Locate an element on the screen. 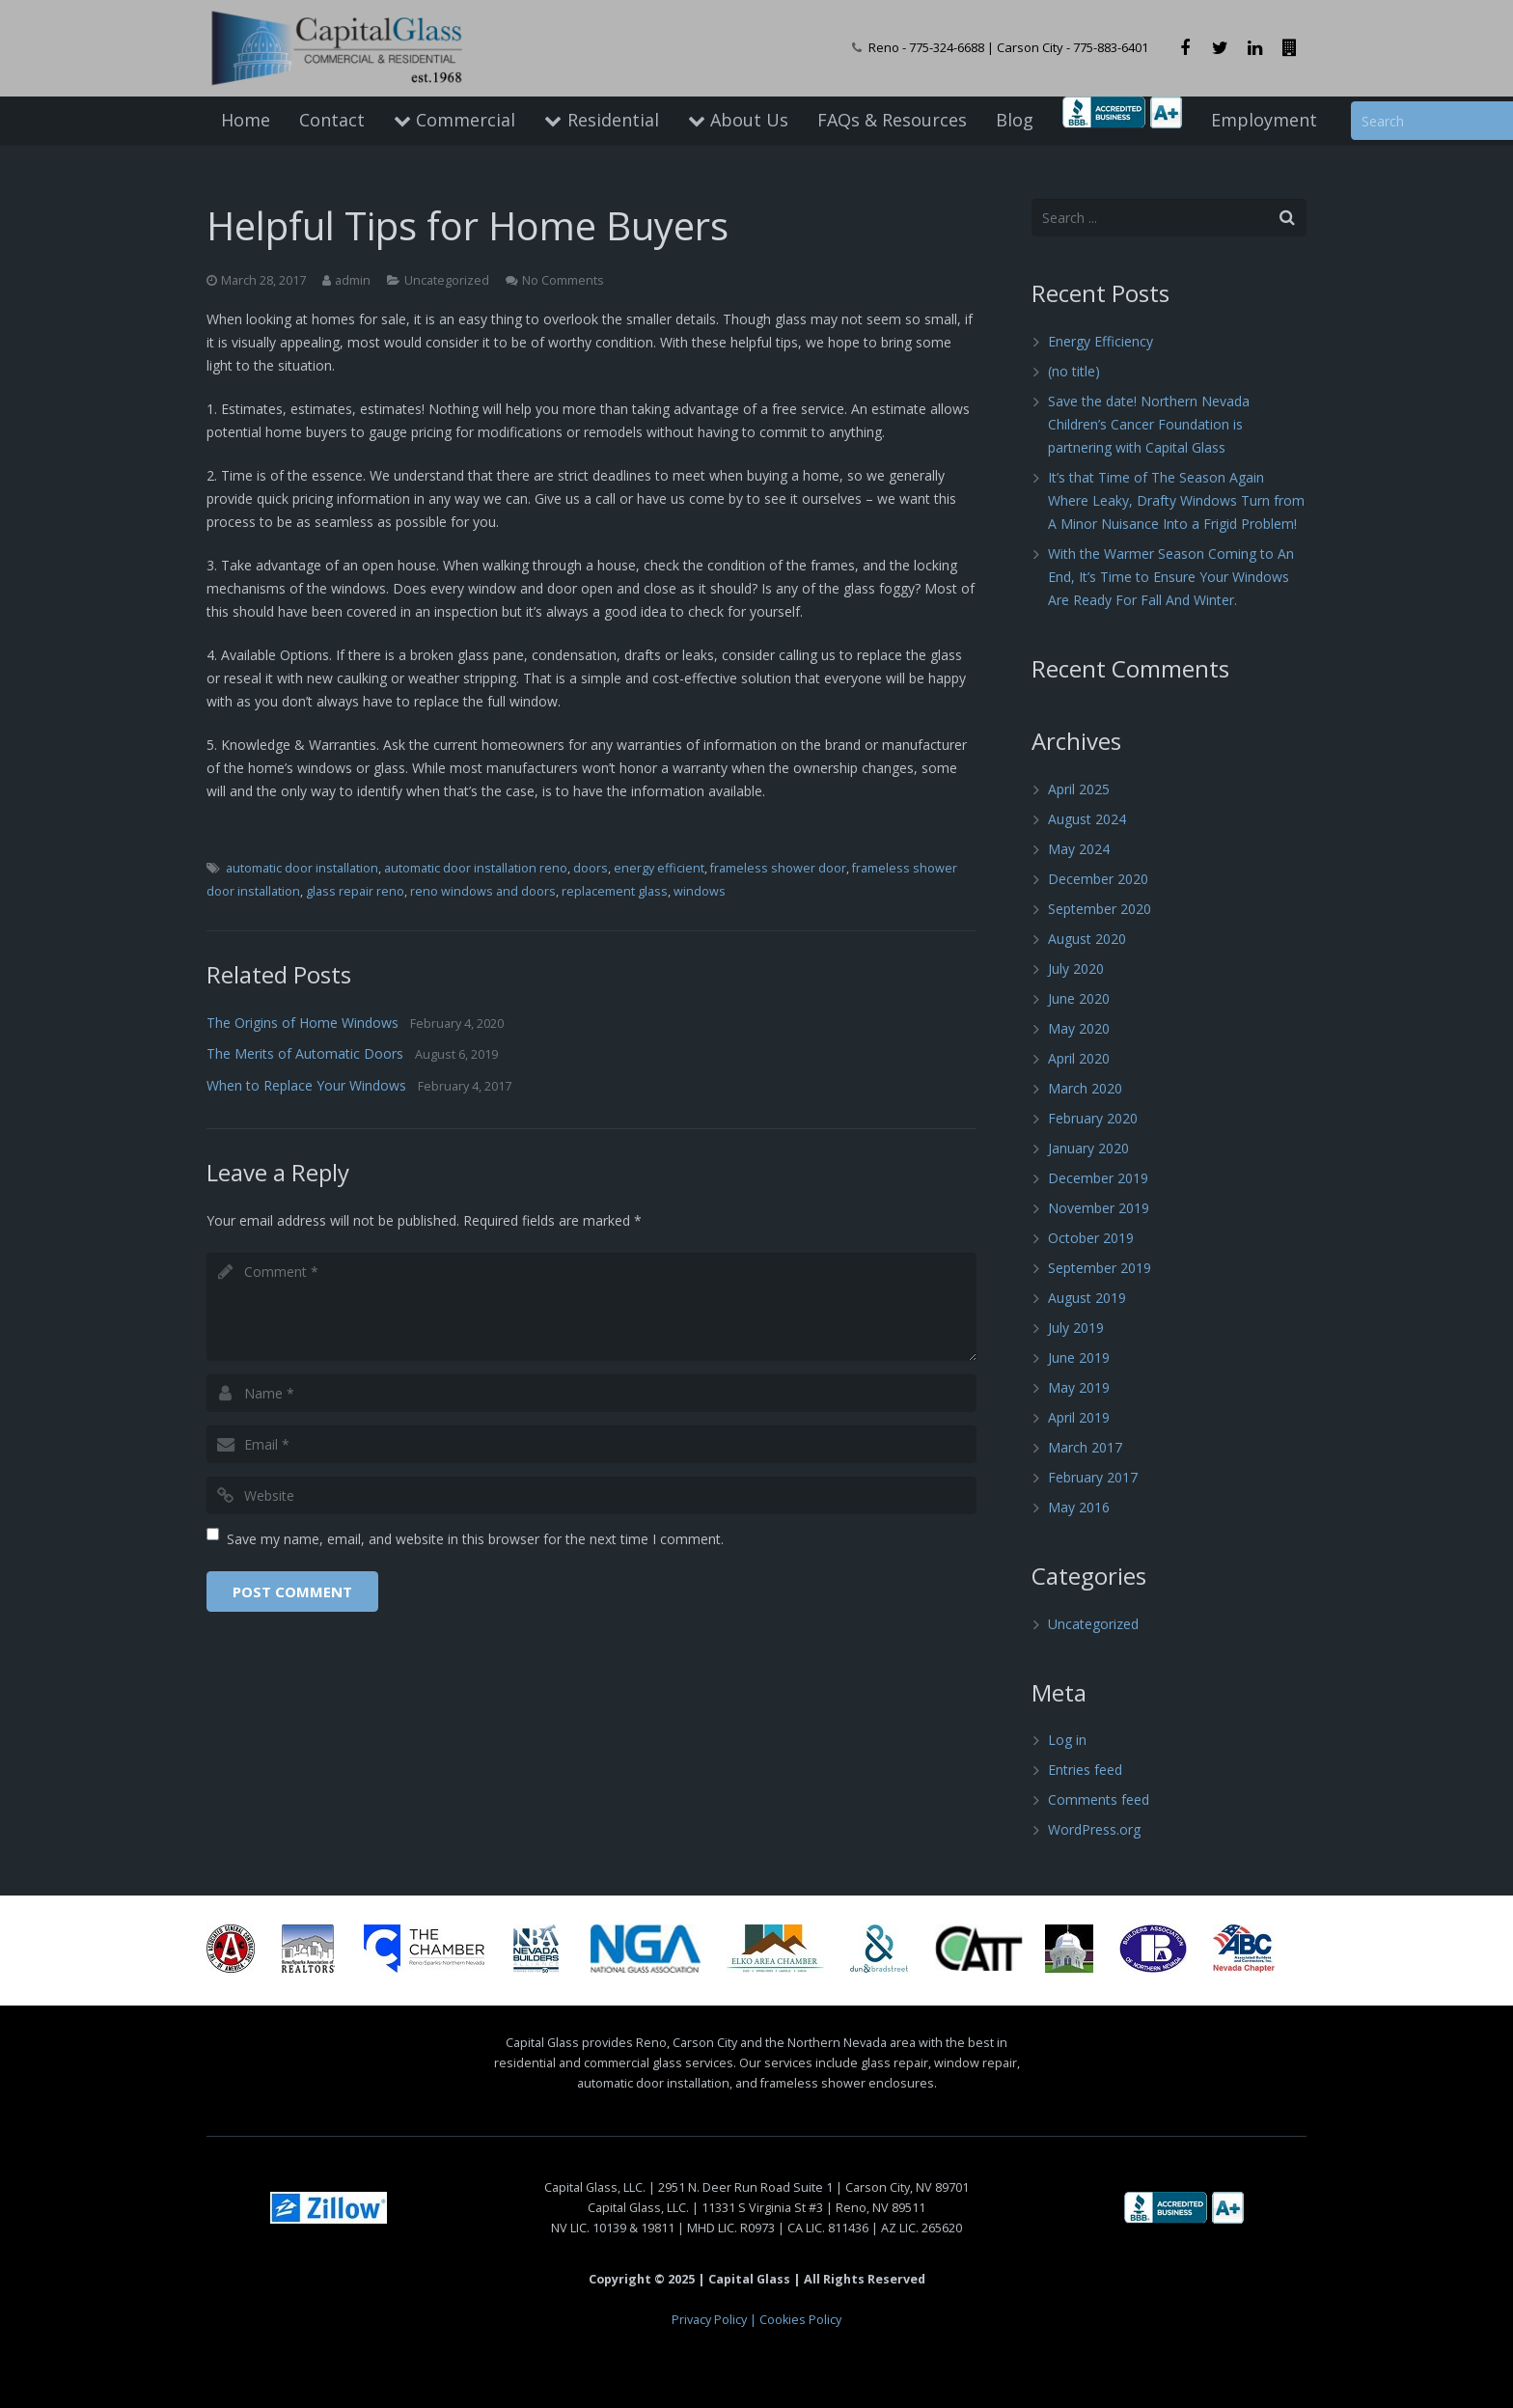 Image resolution: width=1513 pixels, height=2408 pixels. 775-324-6688 is located at coordinates (946, 47).